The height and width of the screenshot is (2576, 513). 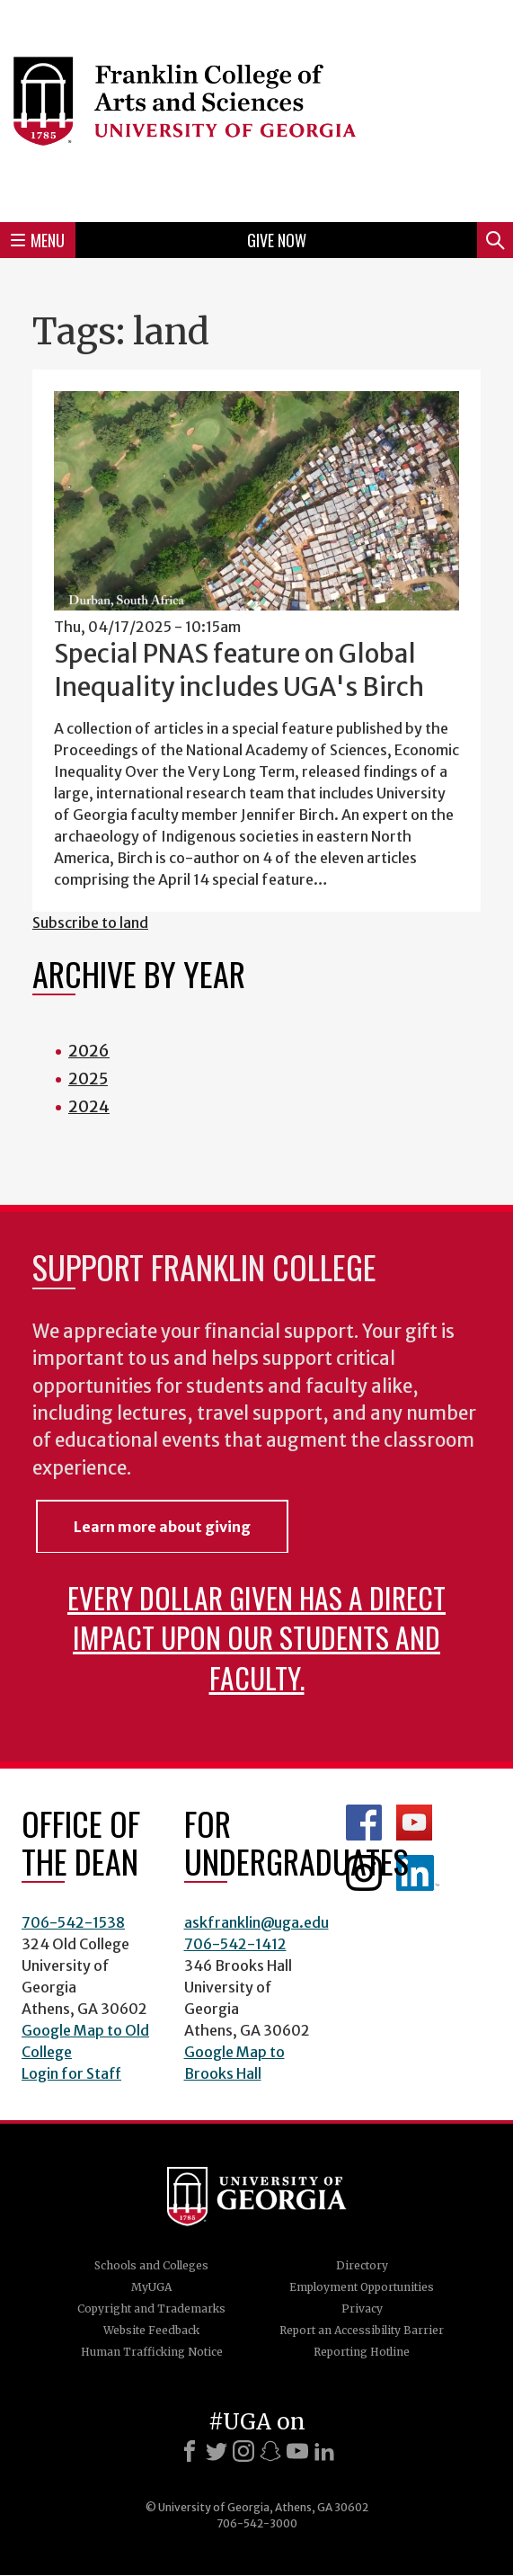 What do you see at coordinates (89, 1050) in the screenshot?
I see `2026` at bounding box center [89, 1050].